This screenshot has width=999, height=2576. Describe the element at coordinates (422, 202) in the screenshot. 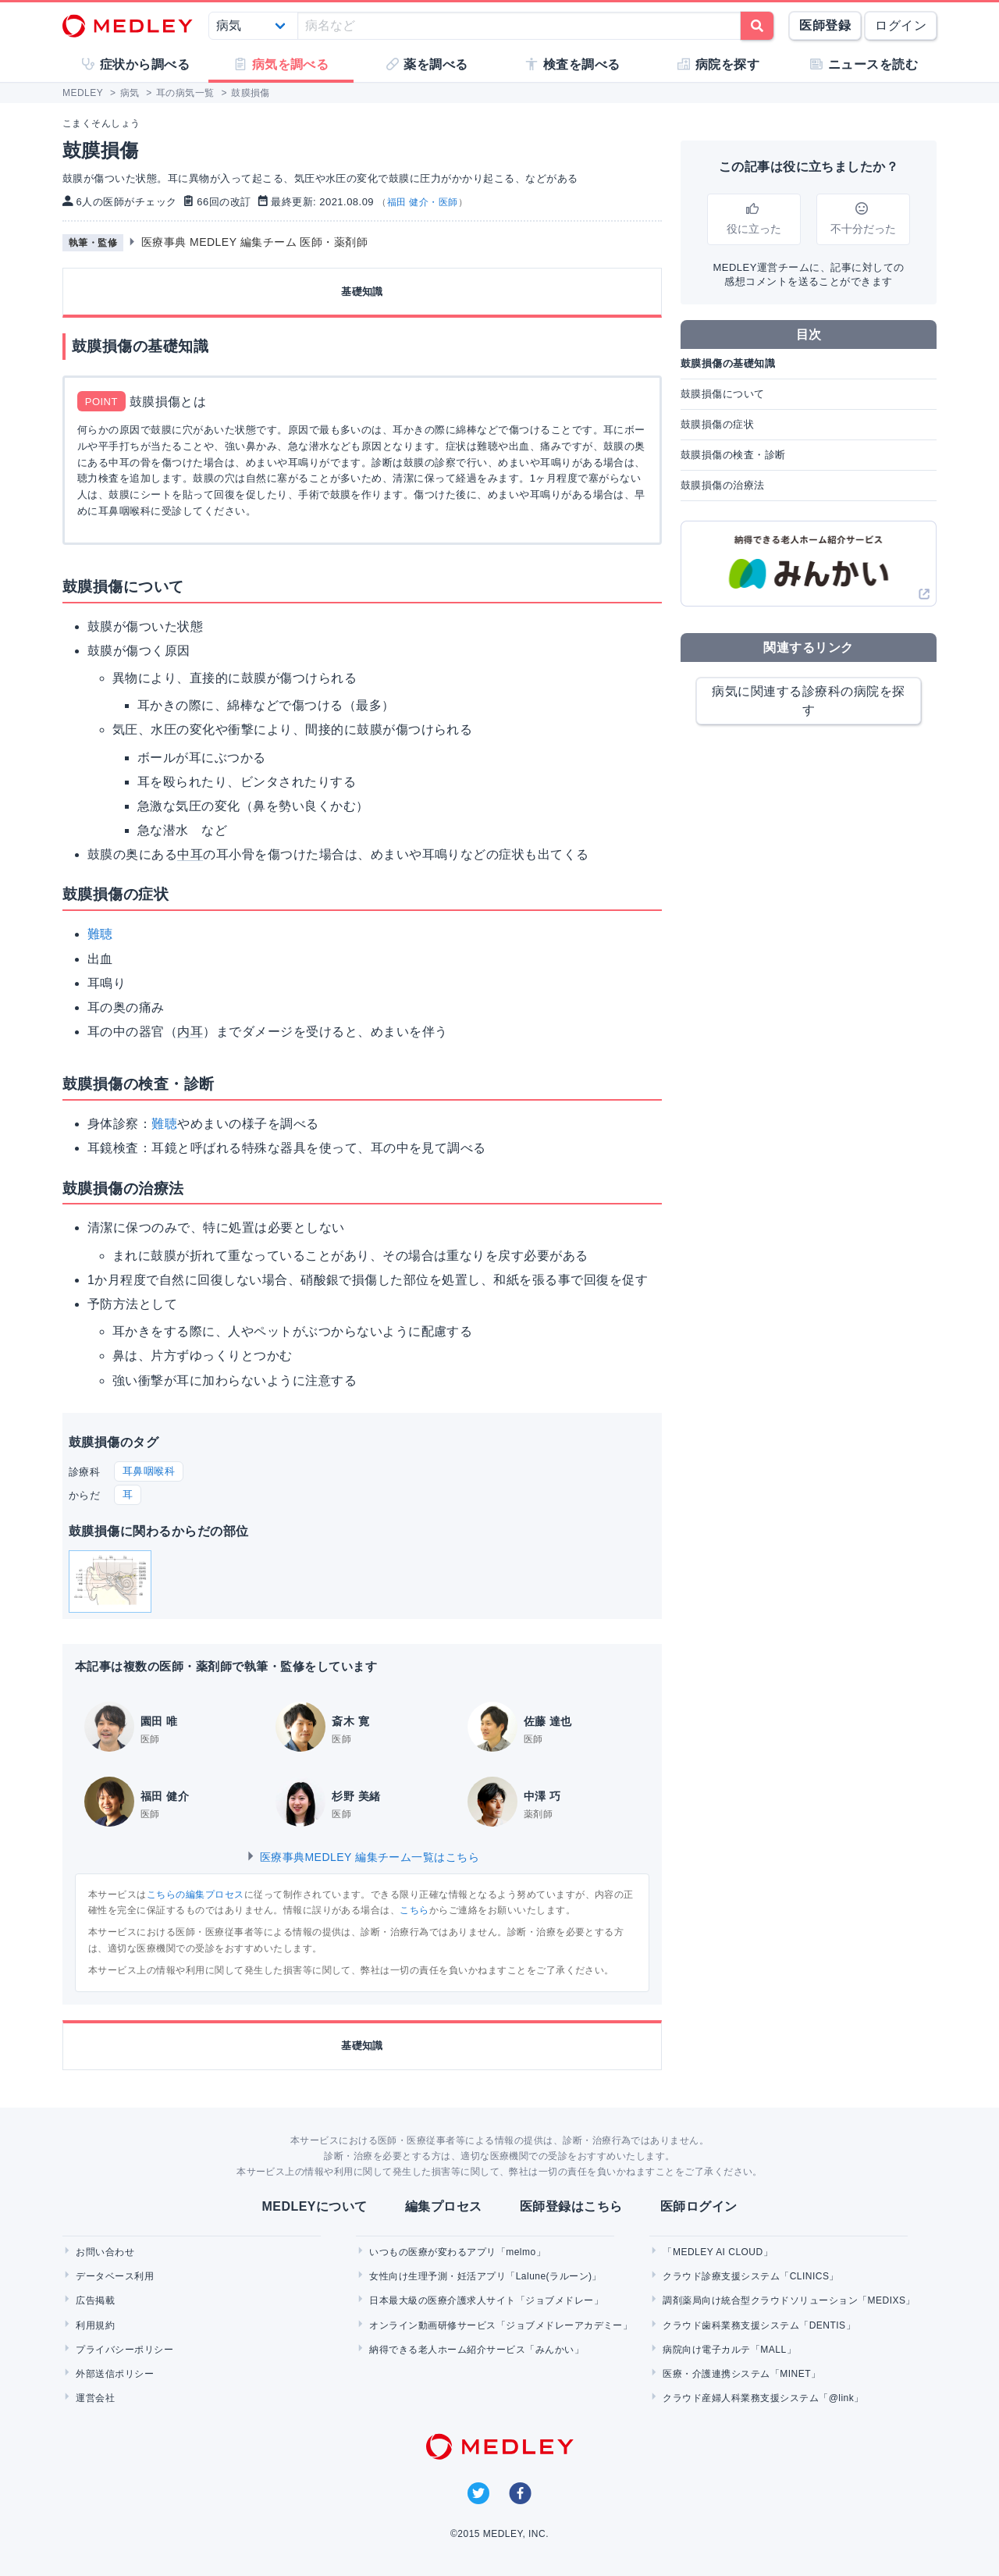

I see `福田 健介・医師` at that location.